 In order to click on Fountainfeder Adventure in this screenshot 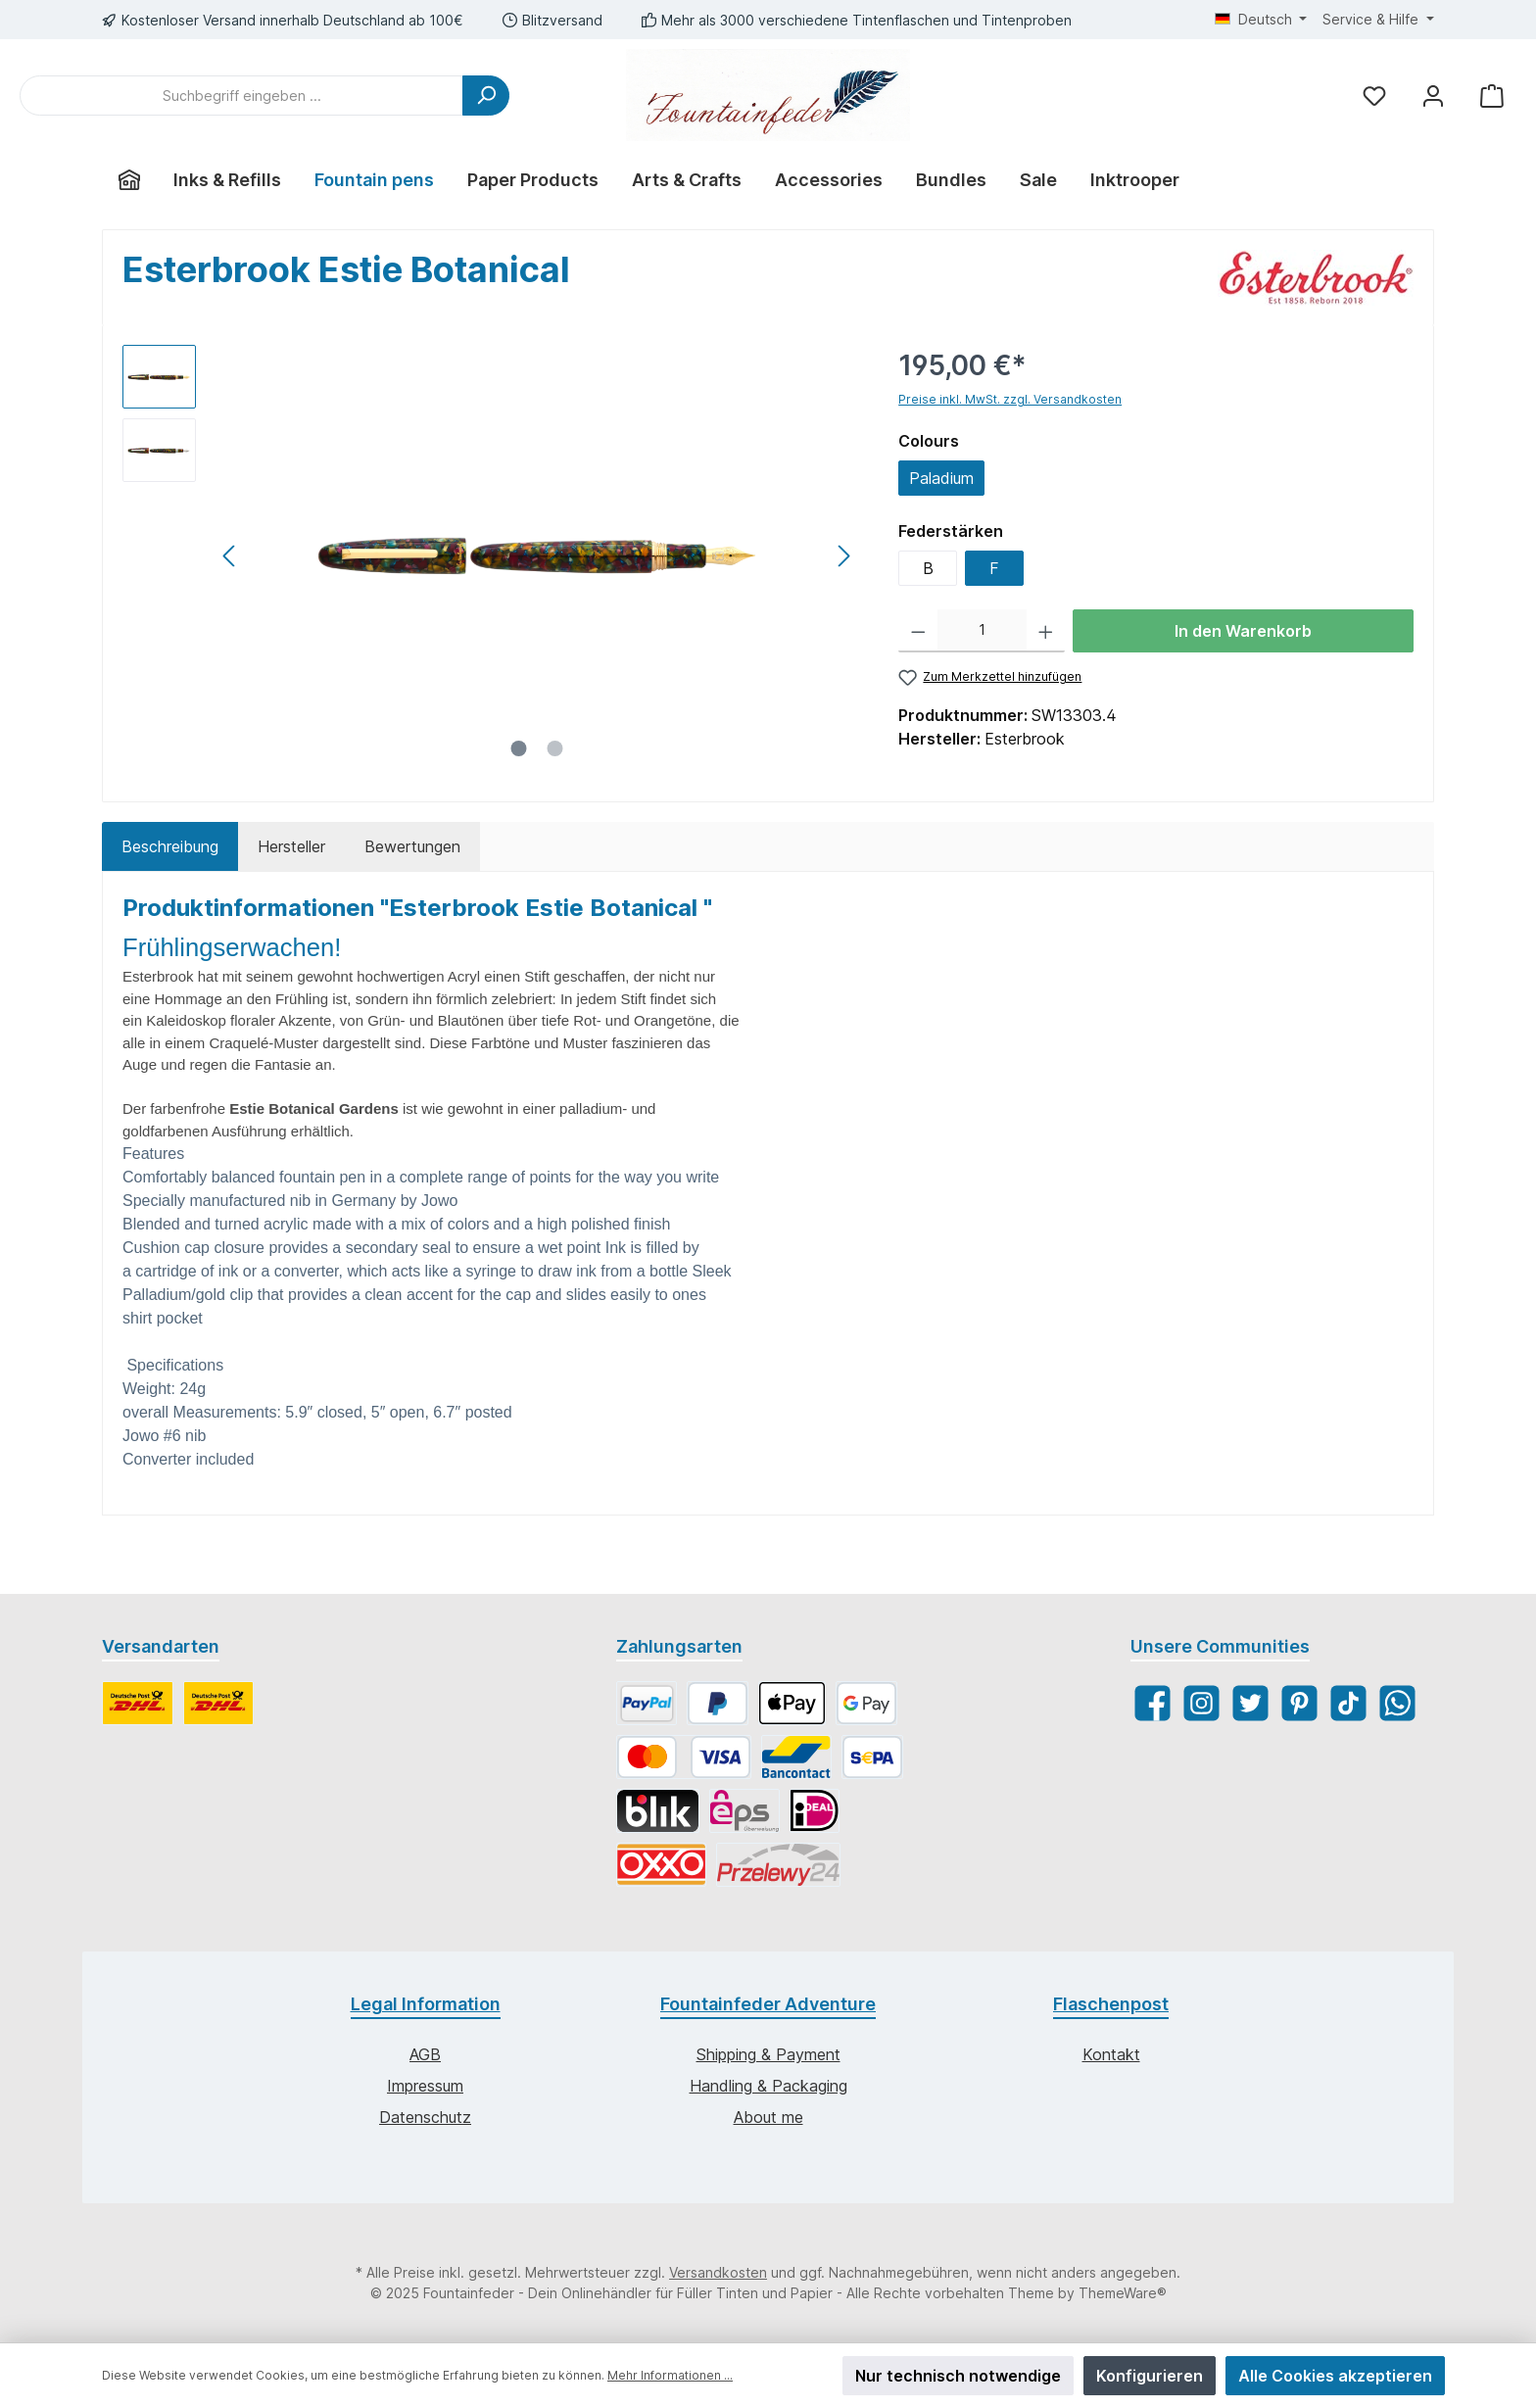, I will do `click(768, 2004)`.